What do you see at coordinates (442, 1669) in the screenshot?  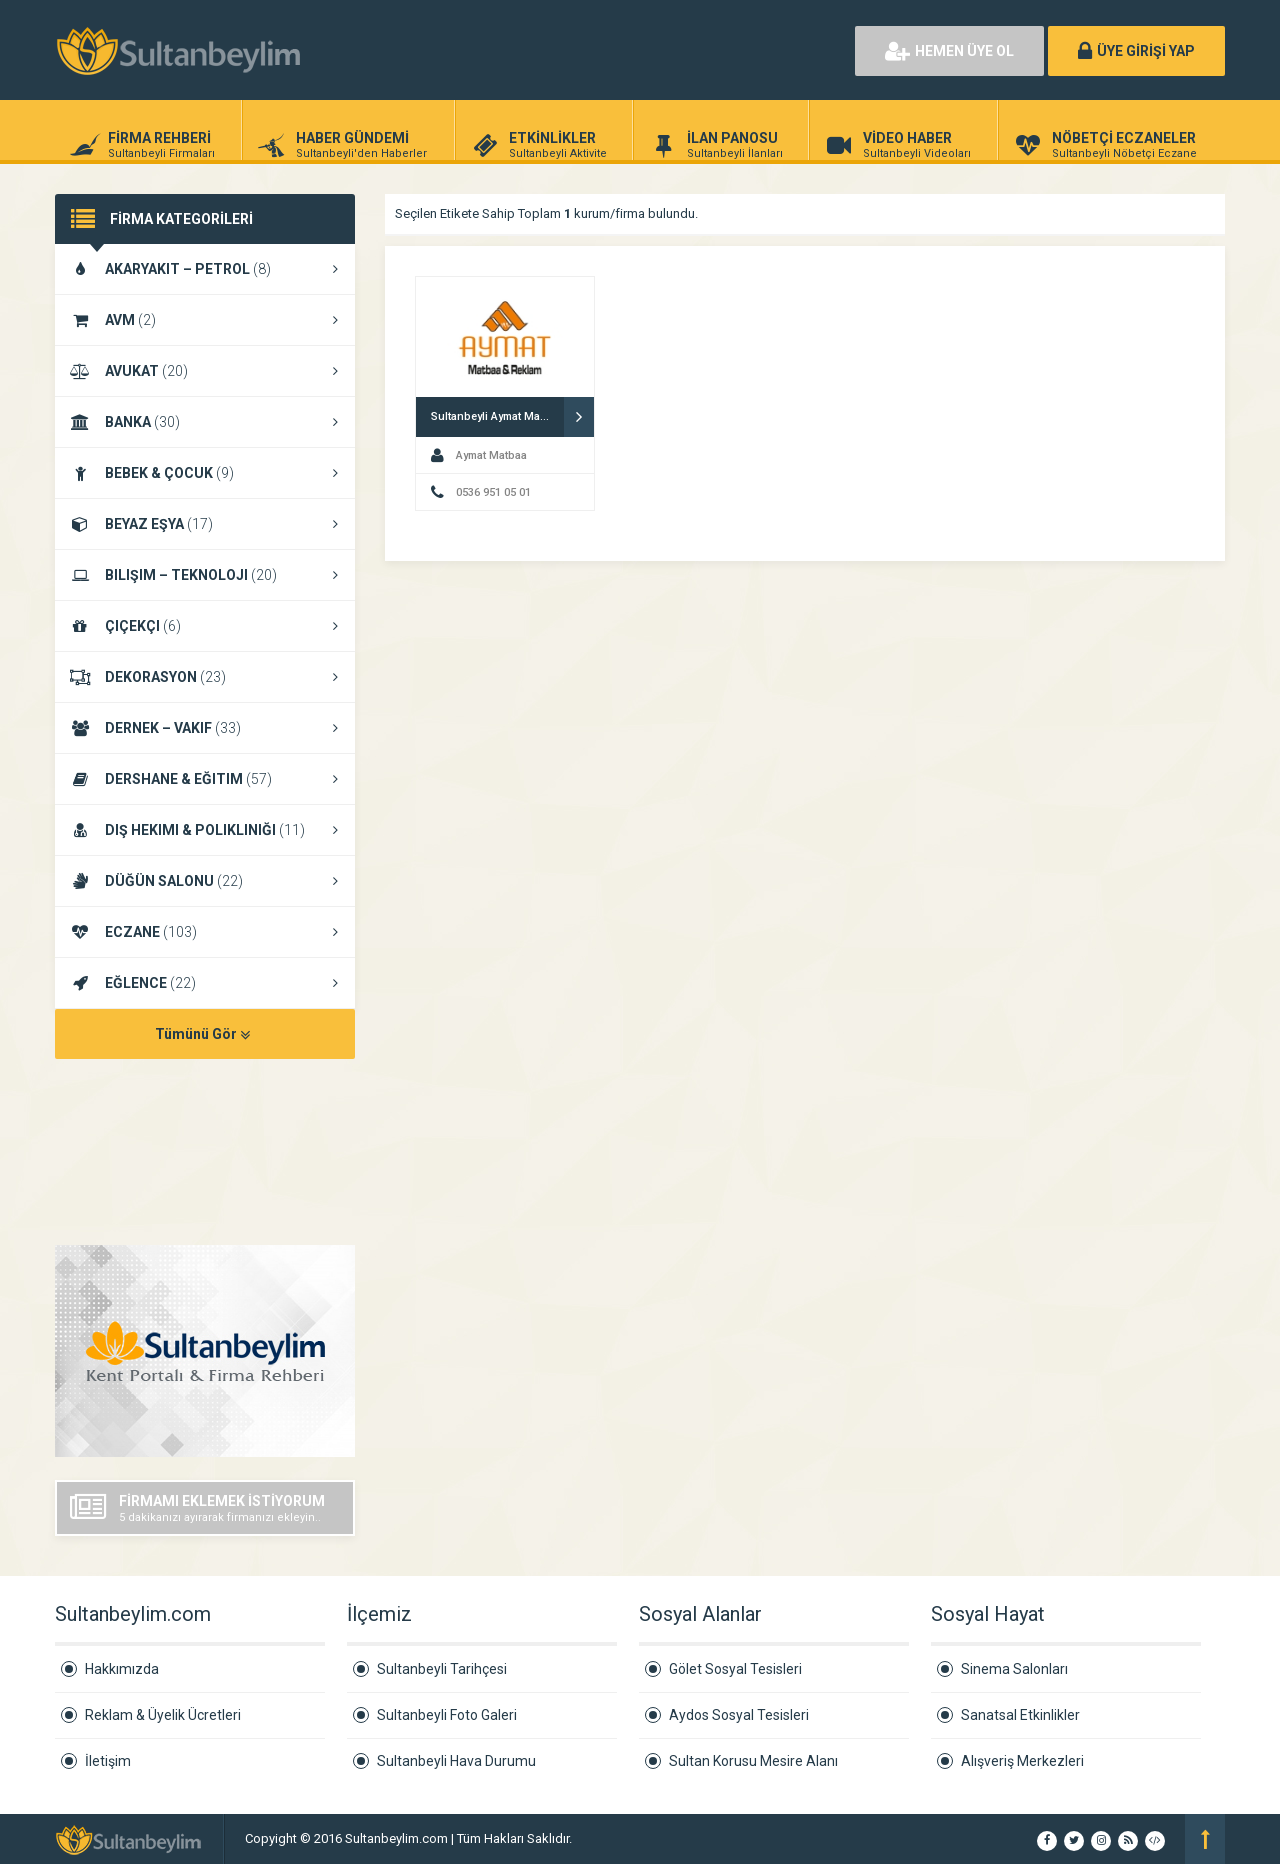 I see `Sultanbeyli Tarihçesi` at bounding box center [442, 1669].